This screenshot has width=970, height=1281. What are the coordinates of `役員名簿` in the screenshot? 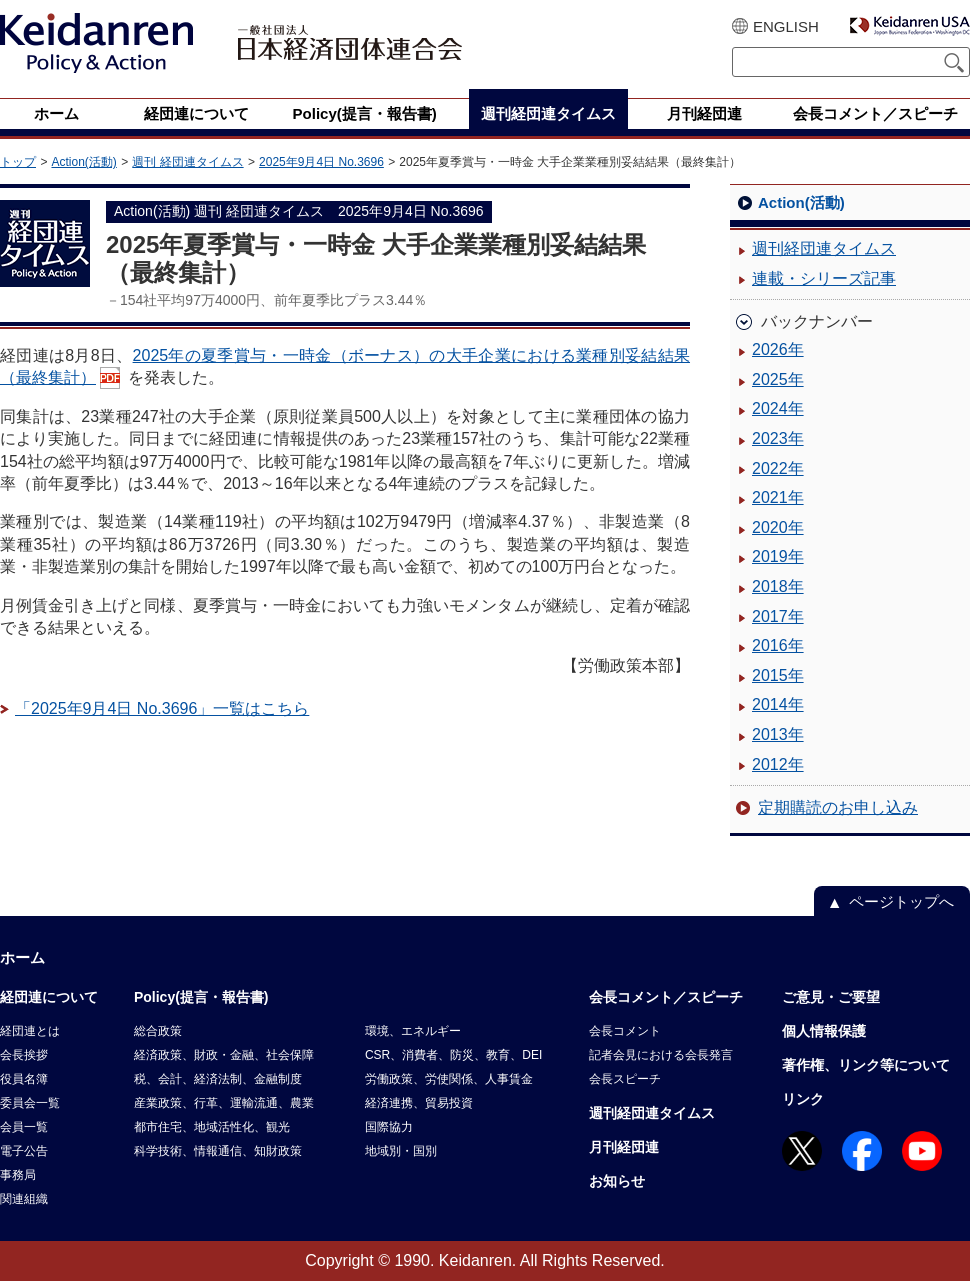 It's located at (24, 1079).